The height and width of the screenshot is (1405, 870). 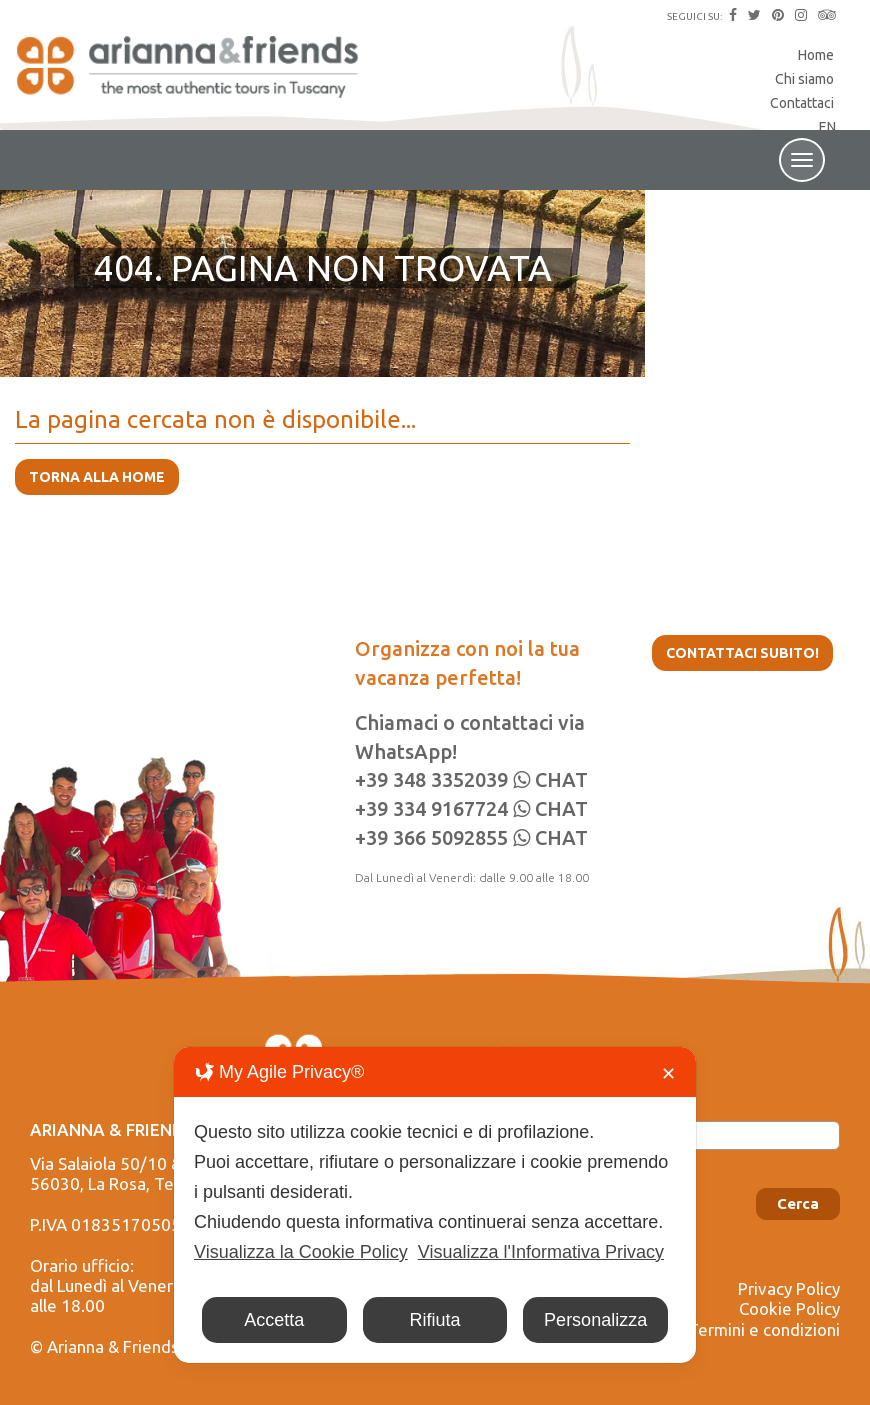 What do you see at coordinates (668, 1074) in the screenshot?
I see `✕ [button]` at bounding box center [668, 1074].